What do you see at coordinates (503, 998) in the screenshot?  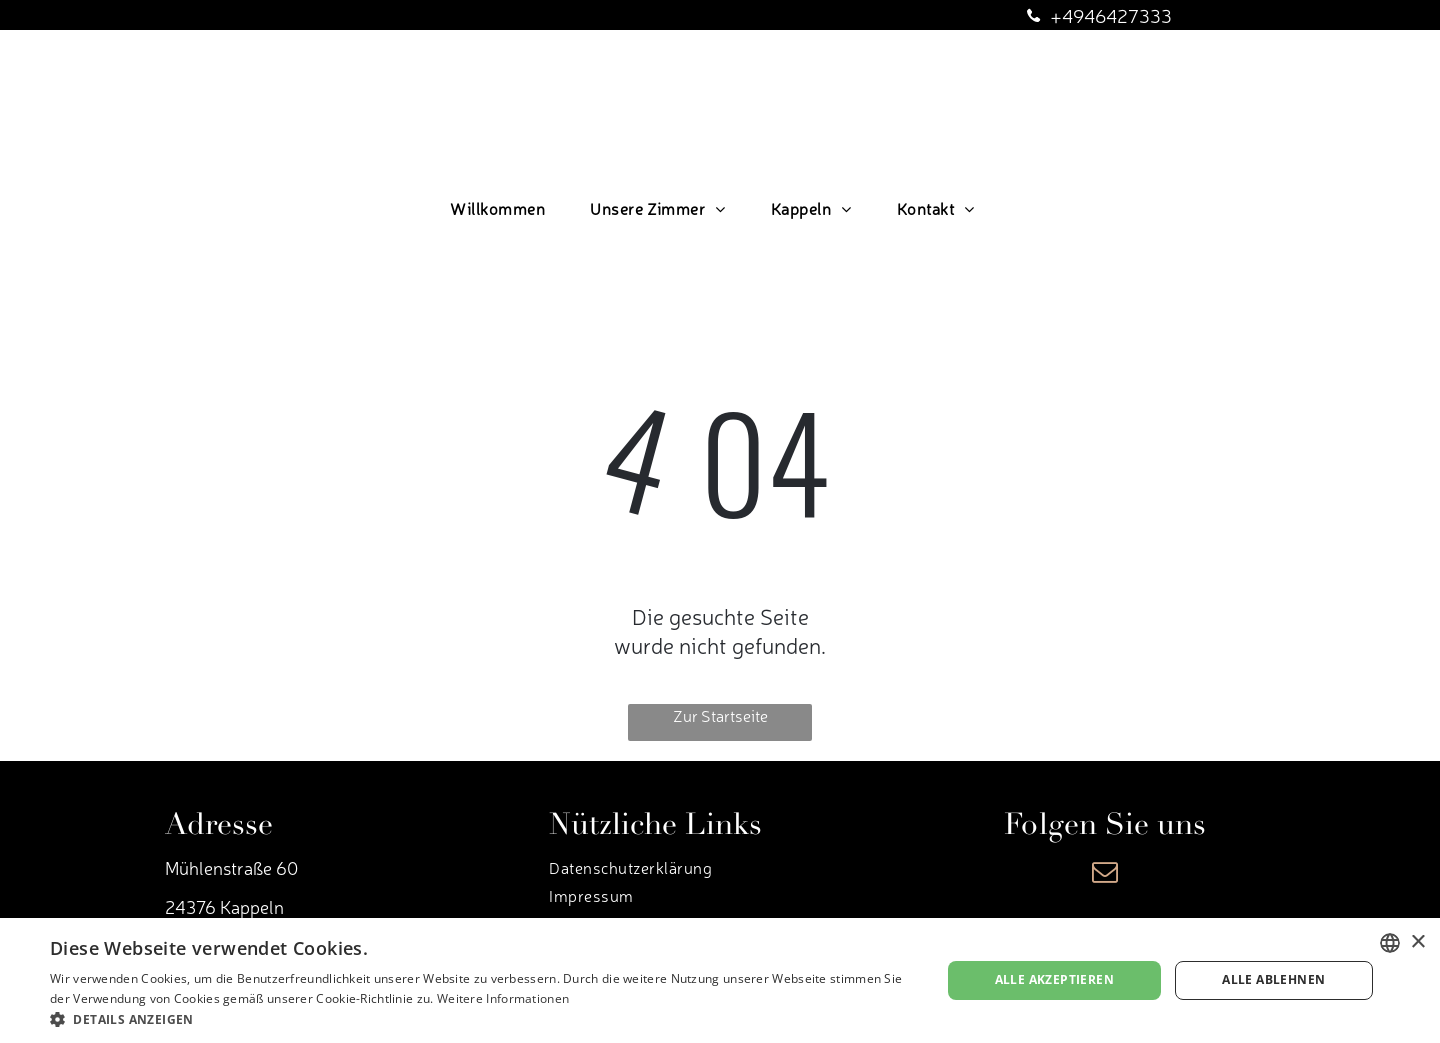 I see `Weitere Informationen [Weitere Informationen, opens a new window]` at bounding box center [503, 998].